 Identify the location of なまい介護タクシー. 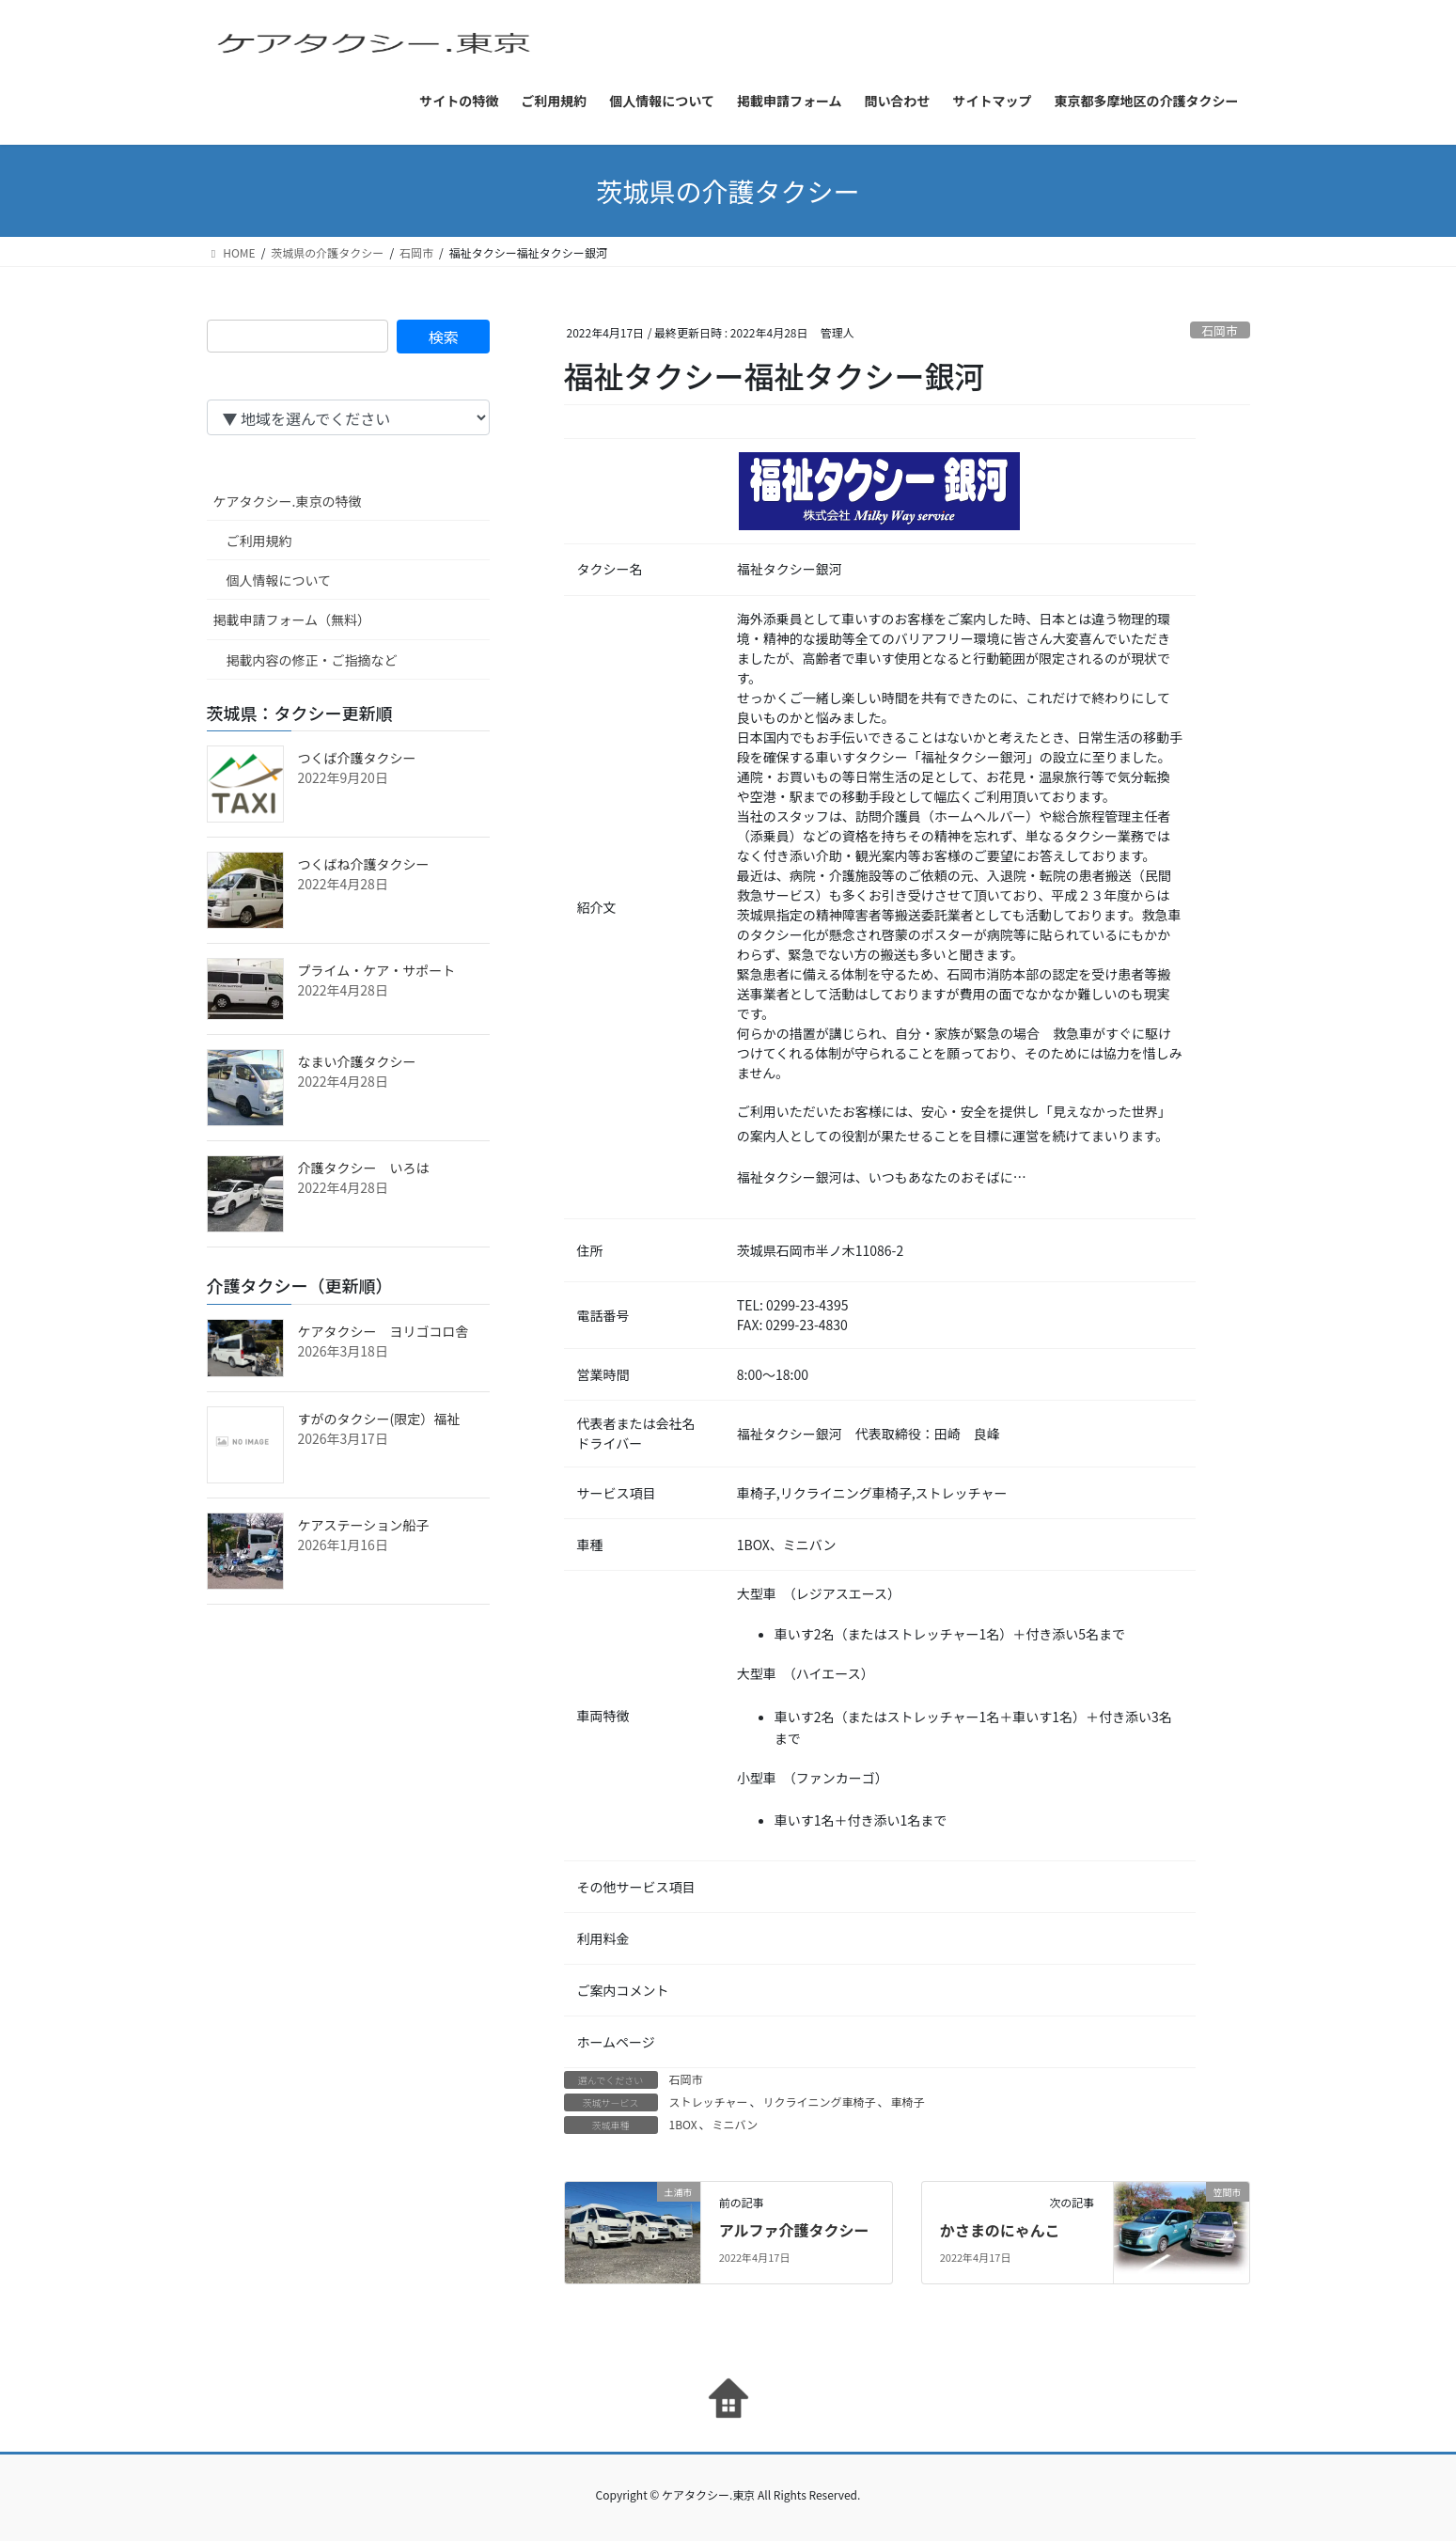
(357, 1061).